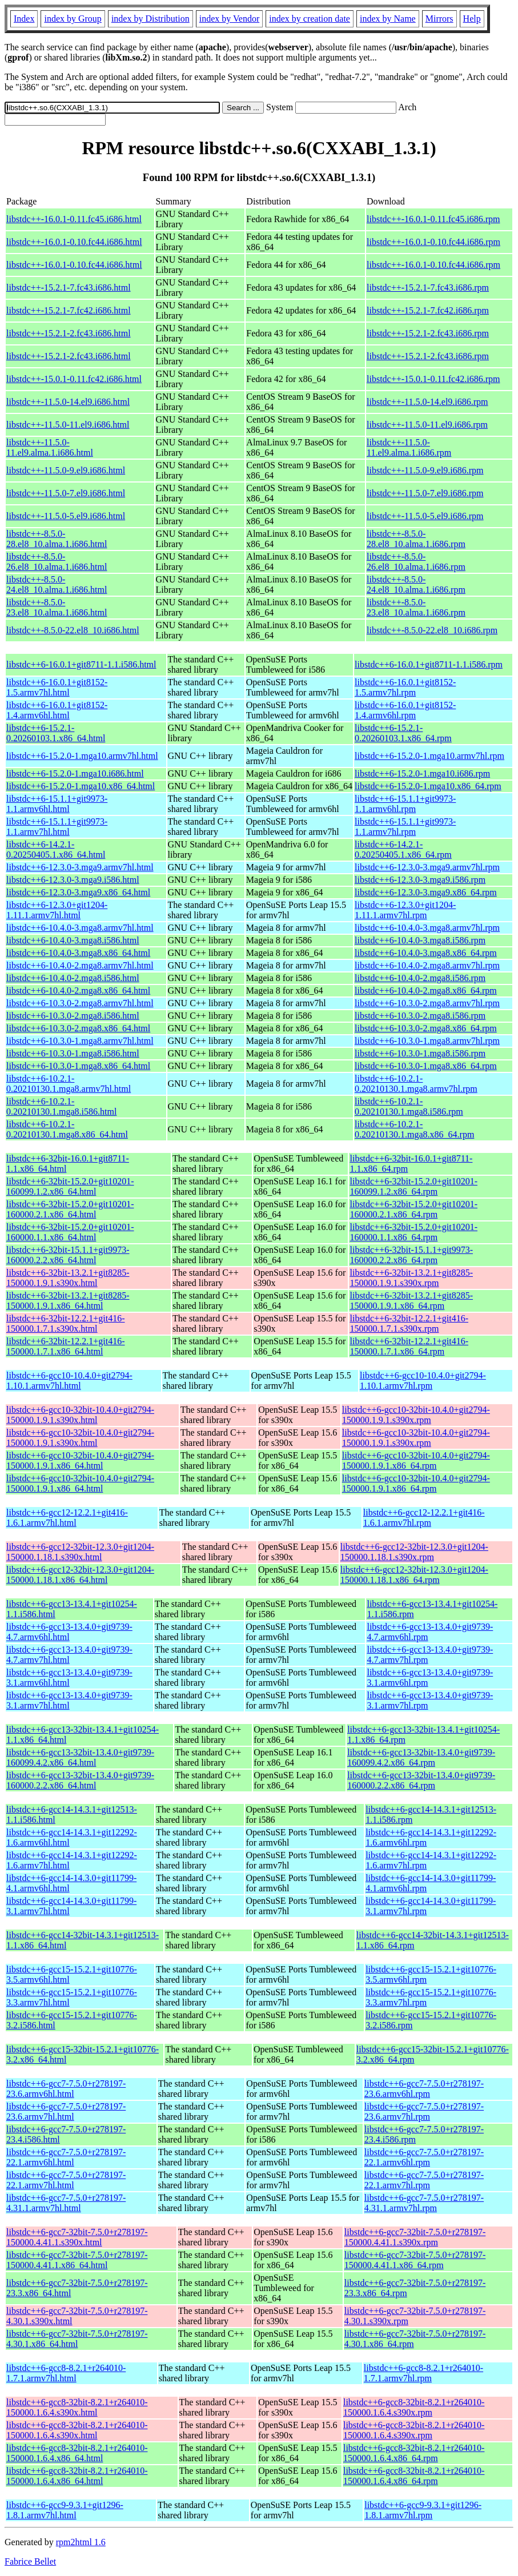  Describe the element at coordinates (413, 1232) in the screenshot. I see `libstdc++6-32bit-15.2.0+git10201-160000.1.1.x86_64.rpm` at that location.